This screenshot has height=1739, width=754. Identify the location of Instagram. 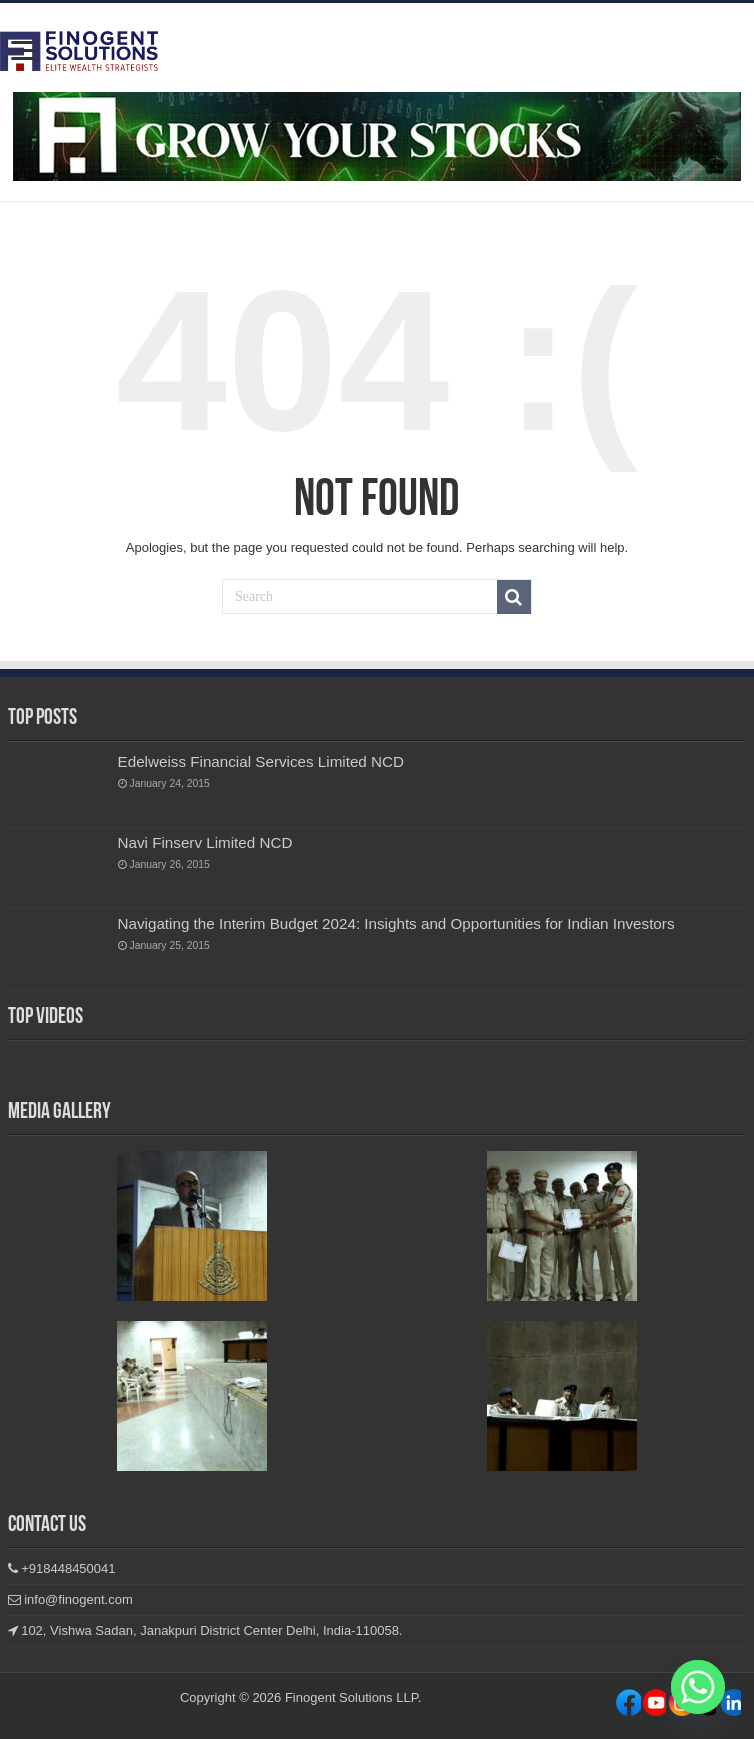
(653, 1706).